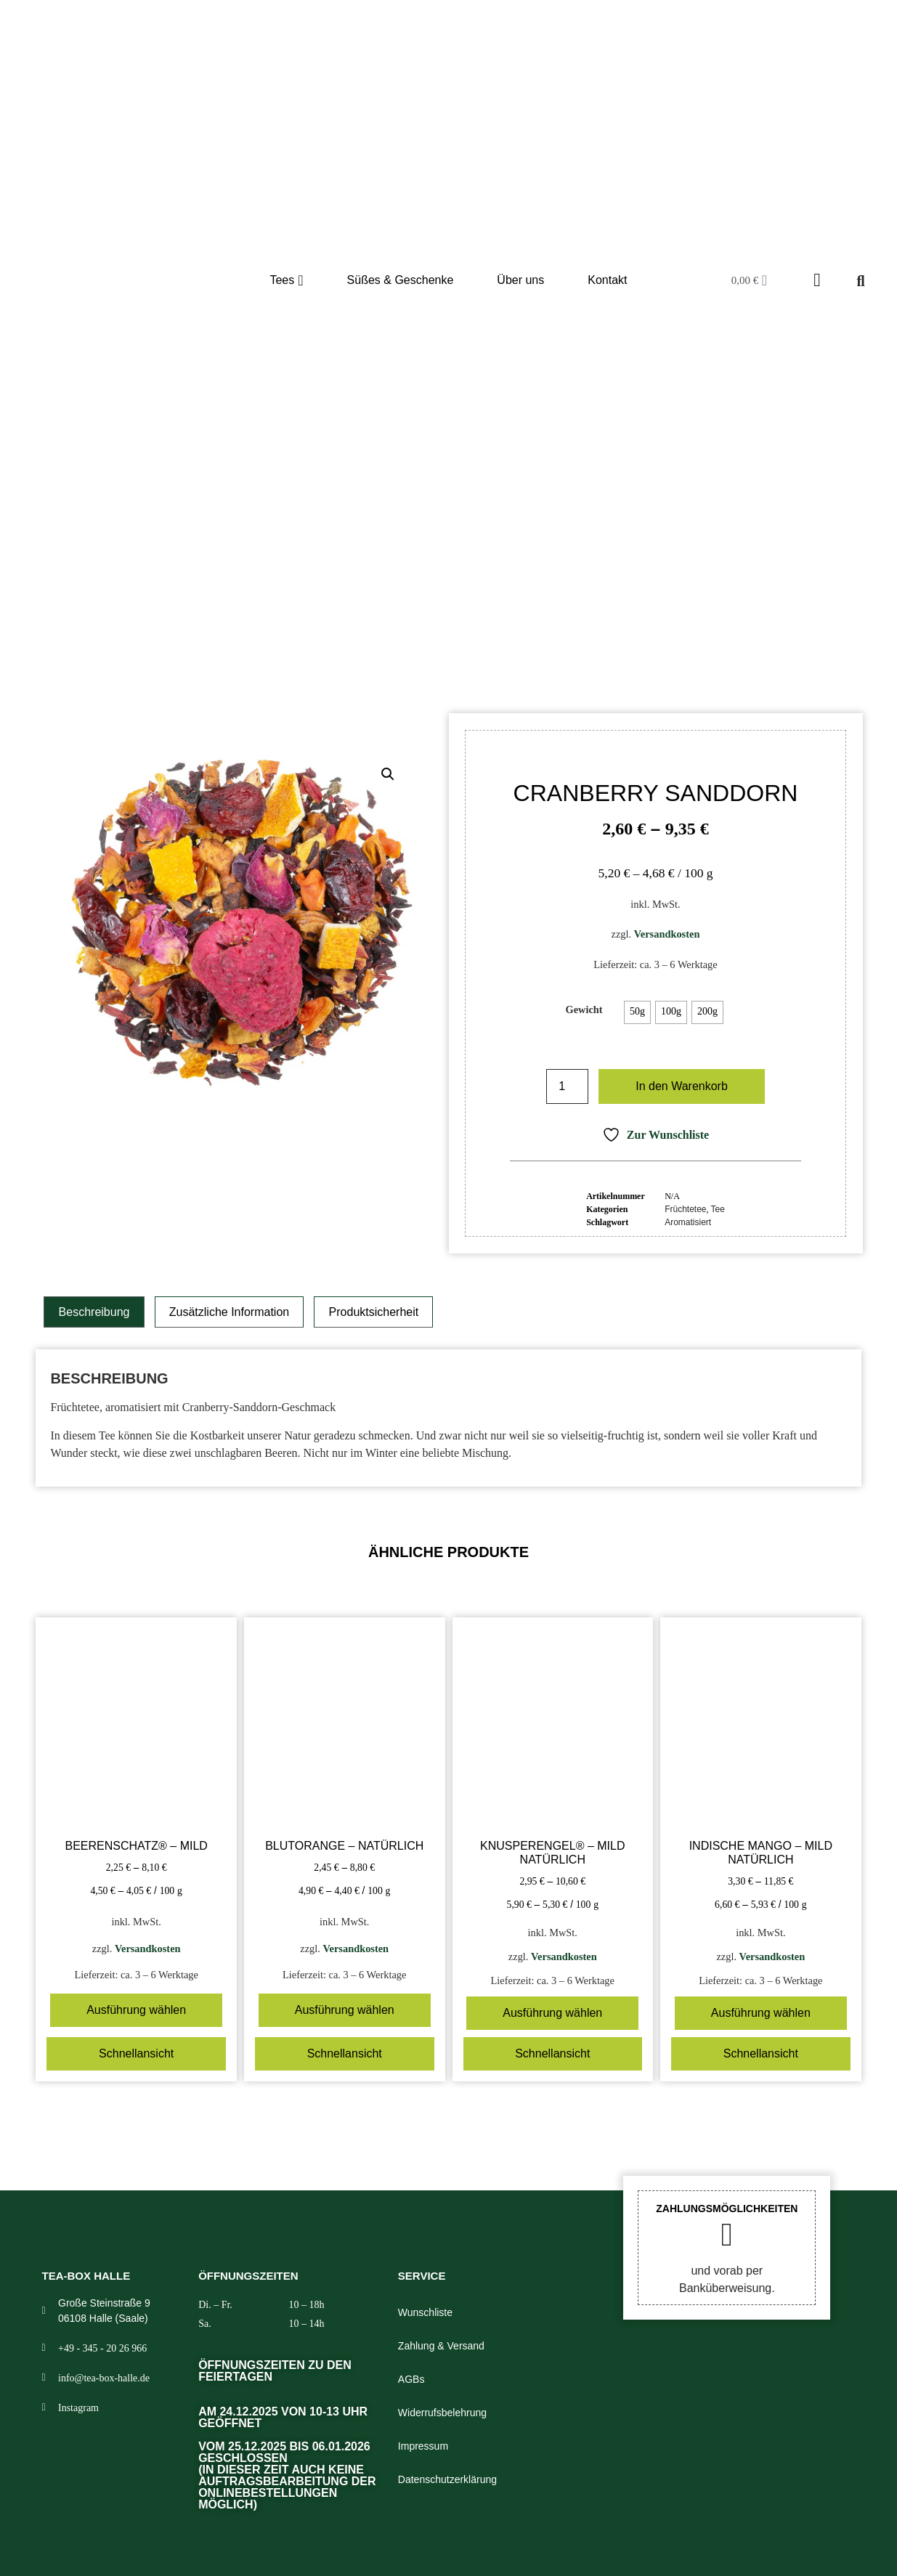 This screenshot has height=2576, width=897. I want to click on Tees, so click(286, 280).